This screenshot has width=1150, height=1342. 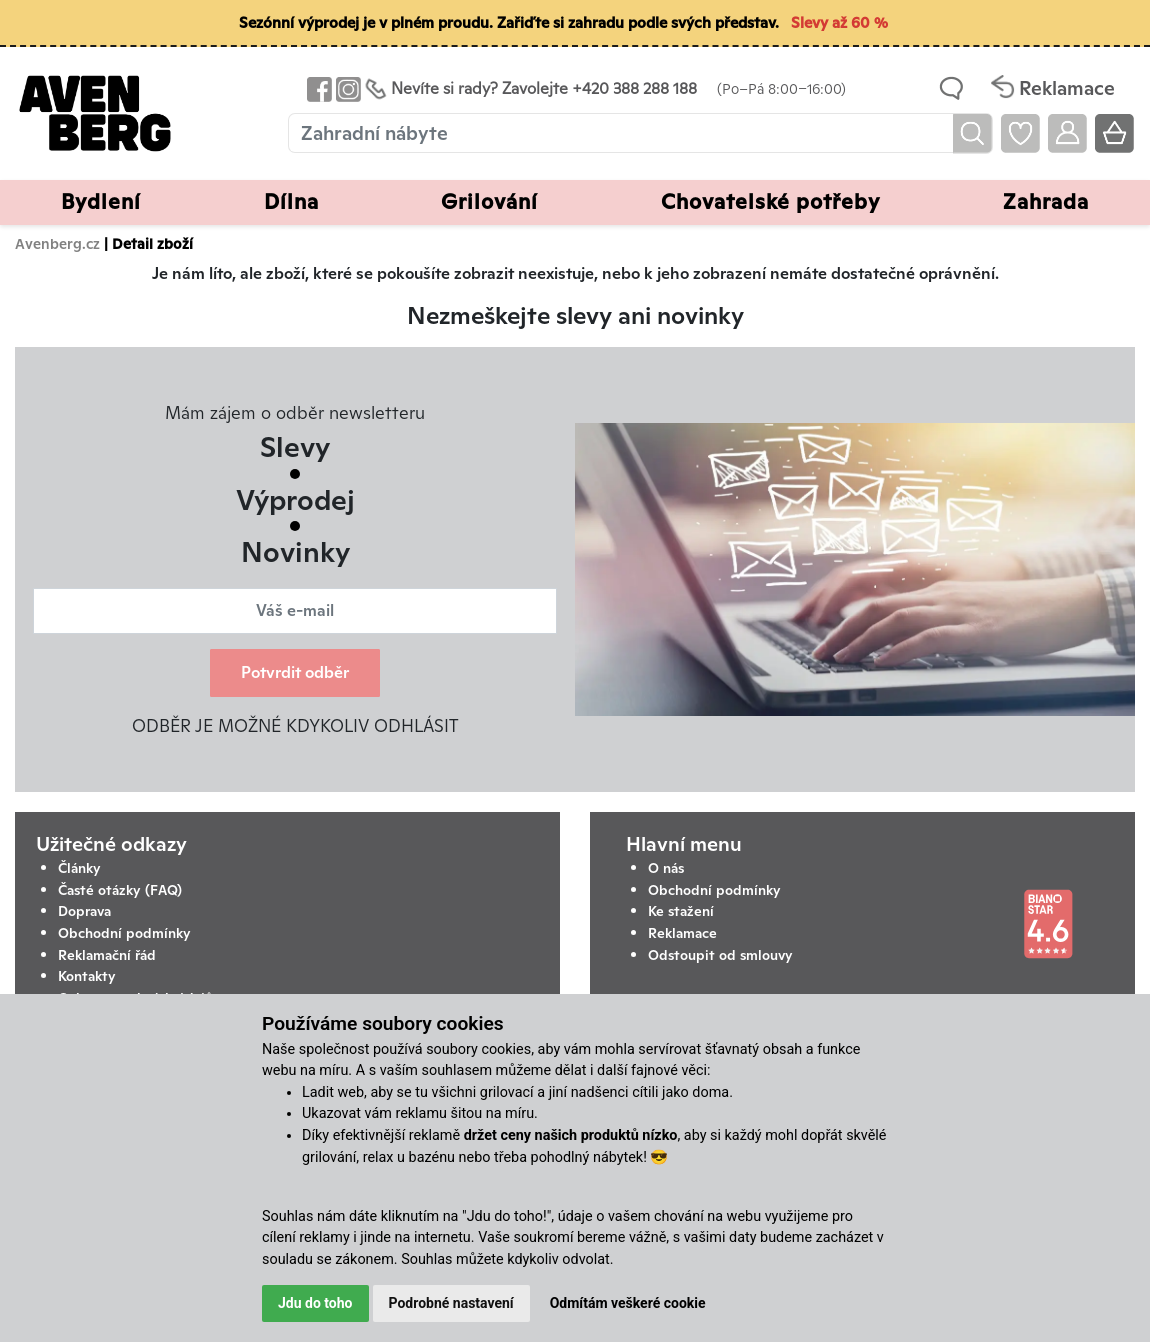 What do you see at coordinates (101, 201) in the screenshot?
I see `Bydlení [button]` at bounding box center [101, 201].